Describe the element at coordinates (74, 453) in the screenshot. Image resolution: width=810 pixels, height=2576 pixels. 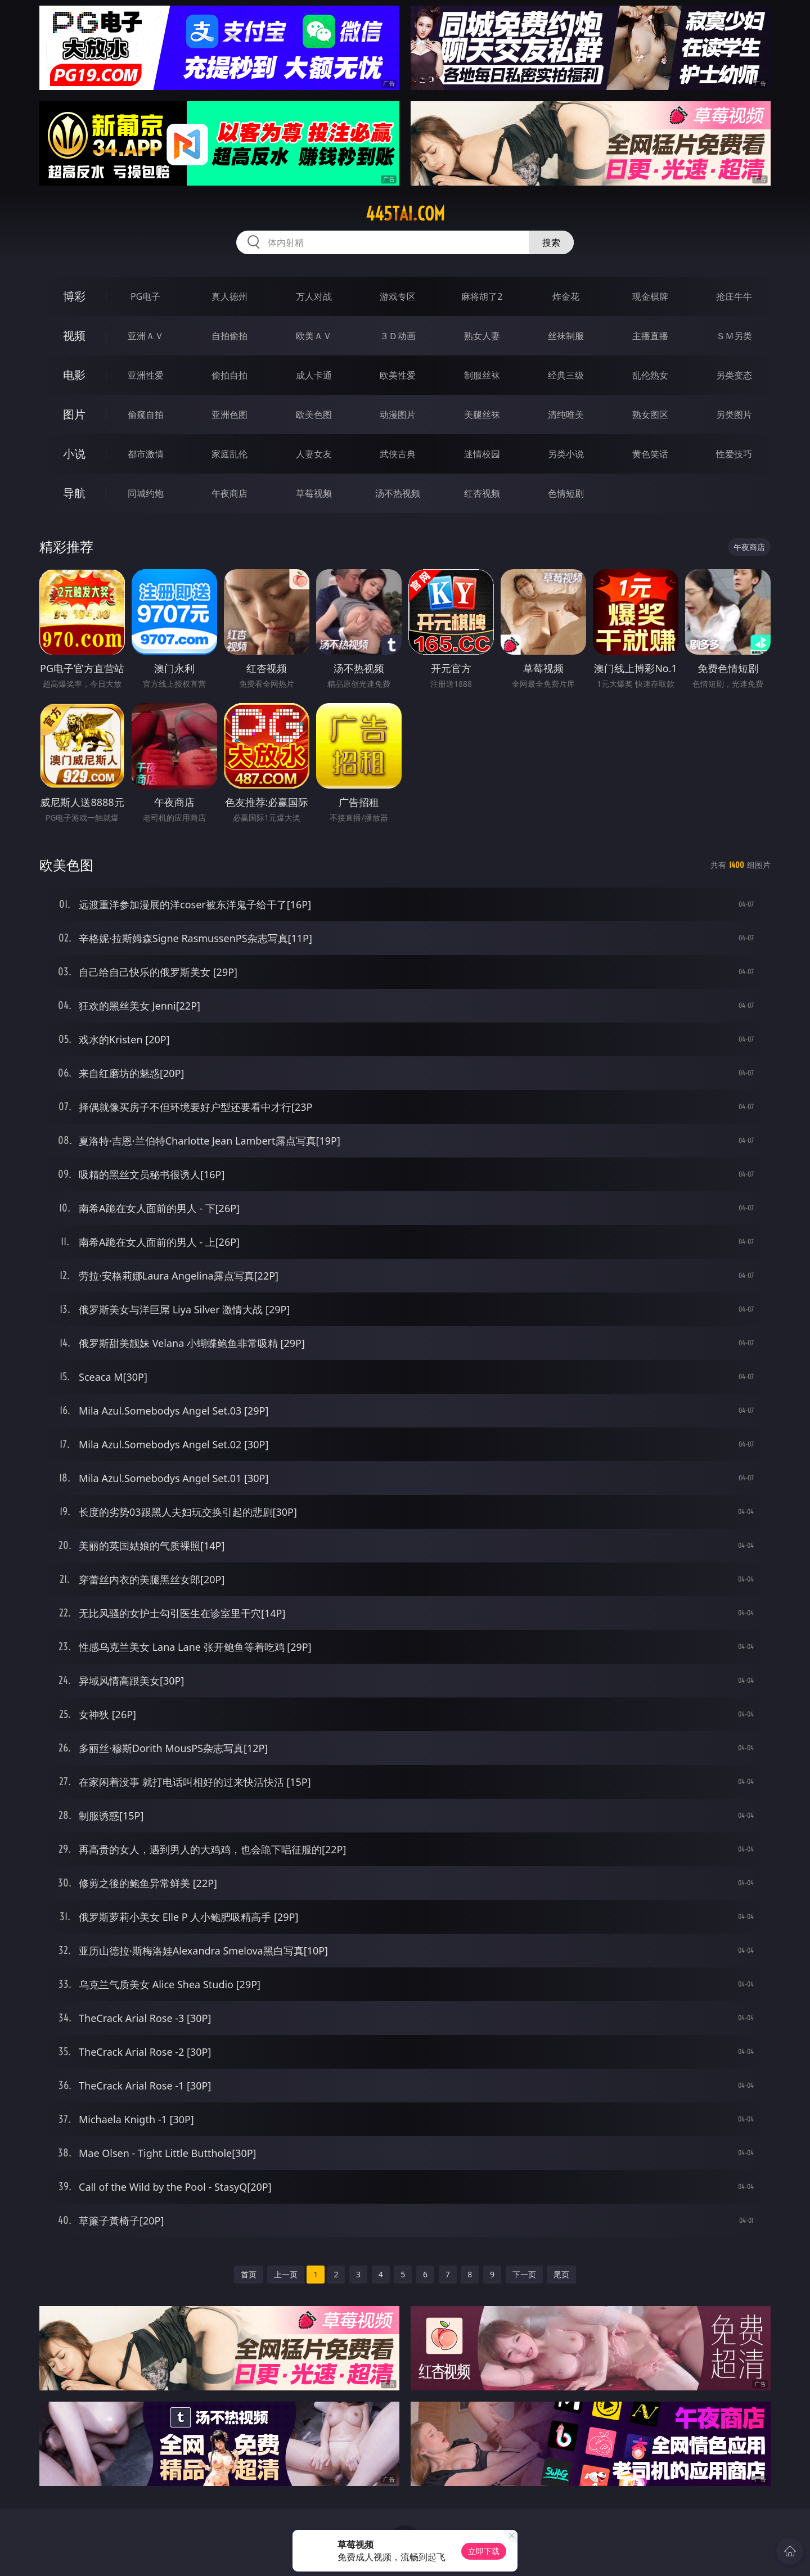
I see `小说` at that location.